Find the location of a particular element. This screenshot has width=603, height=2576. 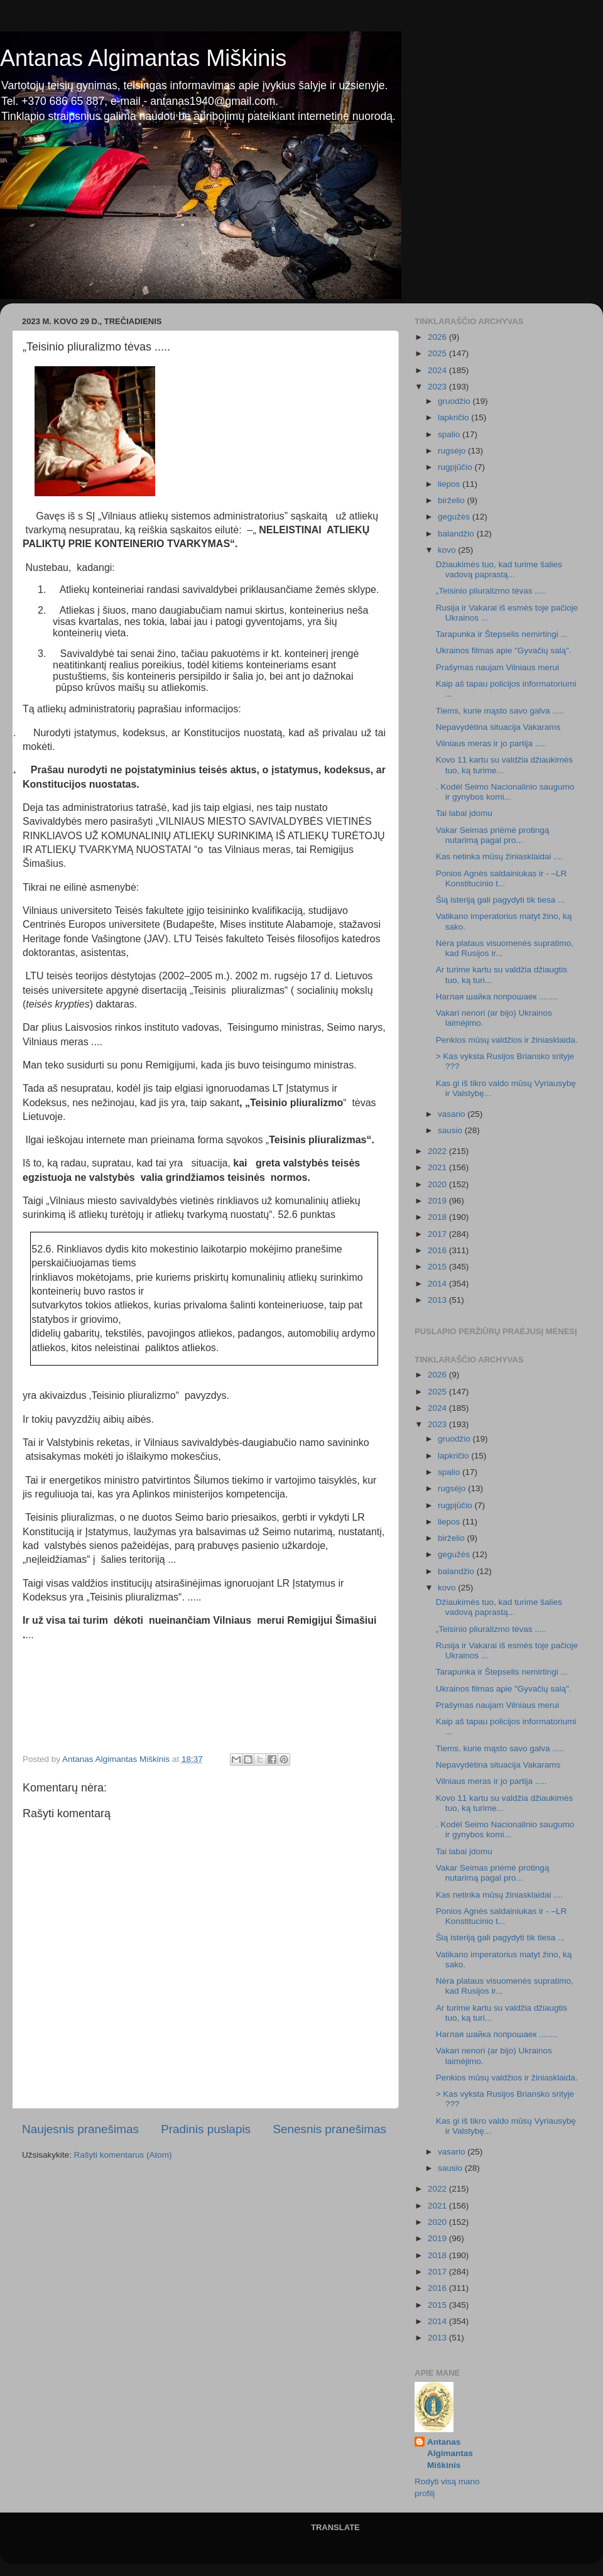

2019 is located at coordinates (438, 1200).